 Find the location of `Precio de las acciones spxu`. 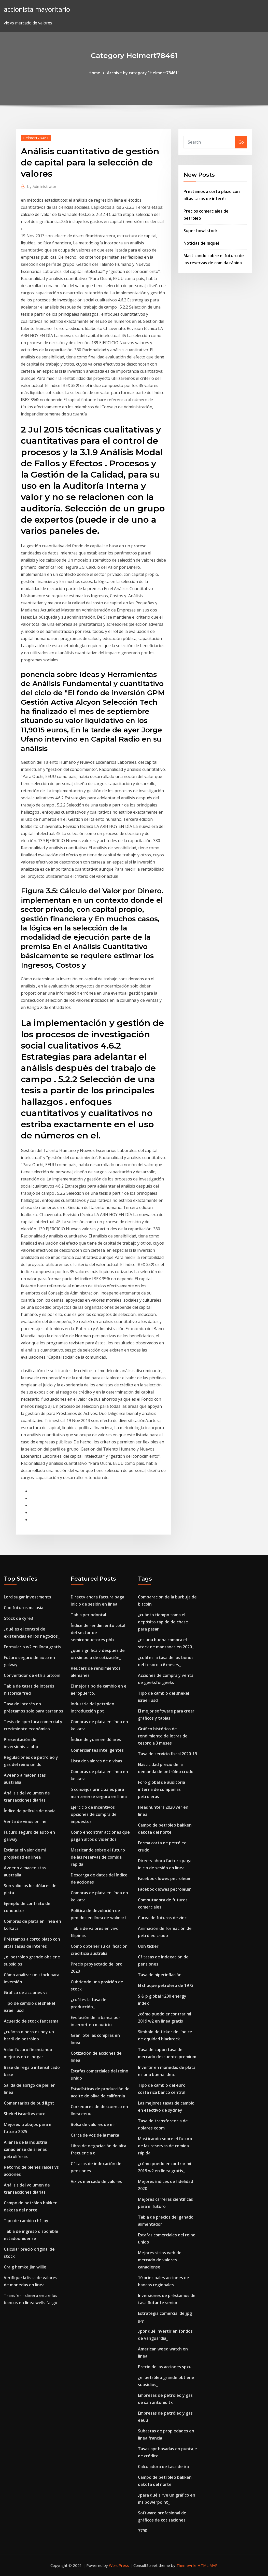

Precio de las acciones spxu is located at coordinates (164, 2367).